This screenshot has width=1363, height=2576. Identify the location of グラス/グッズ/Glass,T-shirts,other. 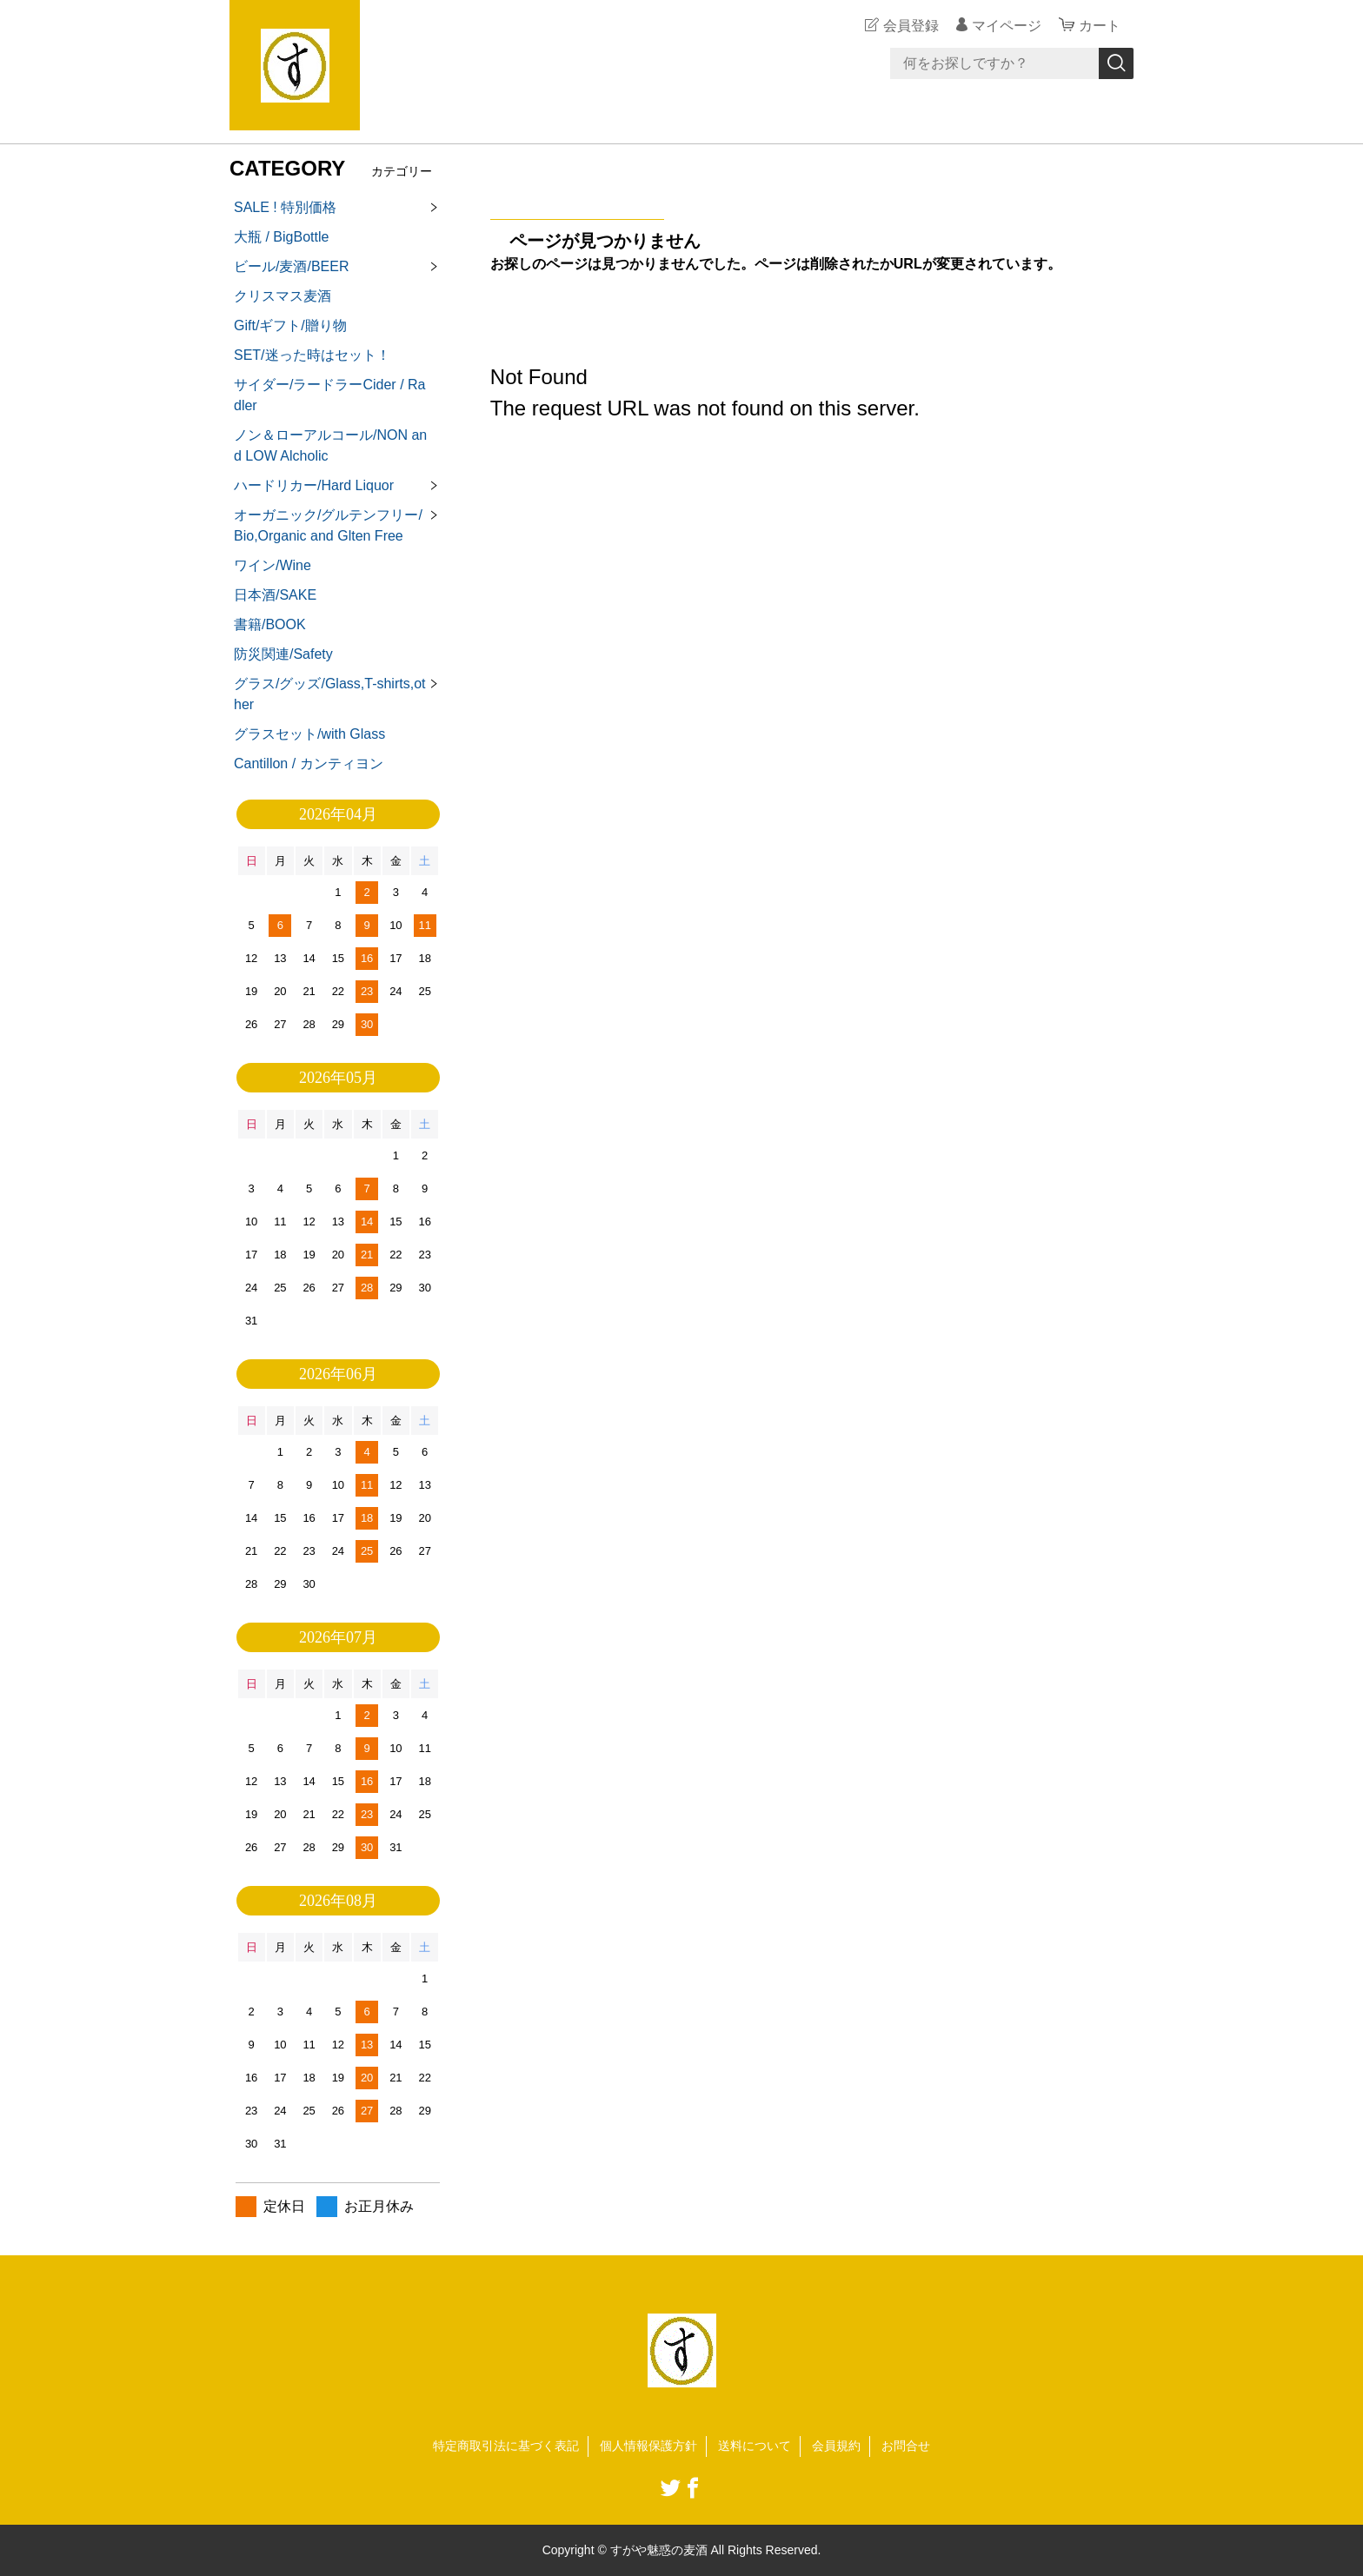
(329, 694).